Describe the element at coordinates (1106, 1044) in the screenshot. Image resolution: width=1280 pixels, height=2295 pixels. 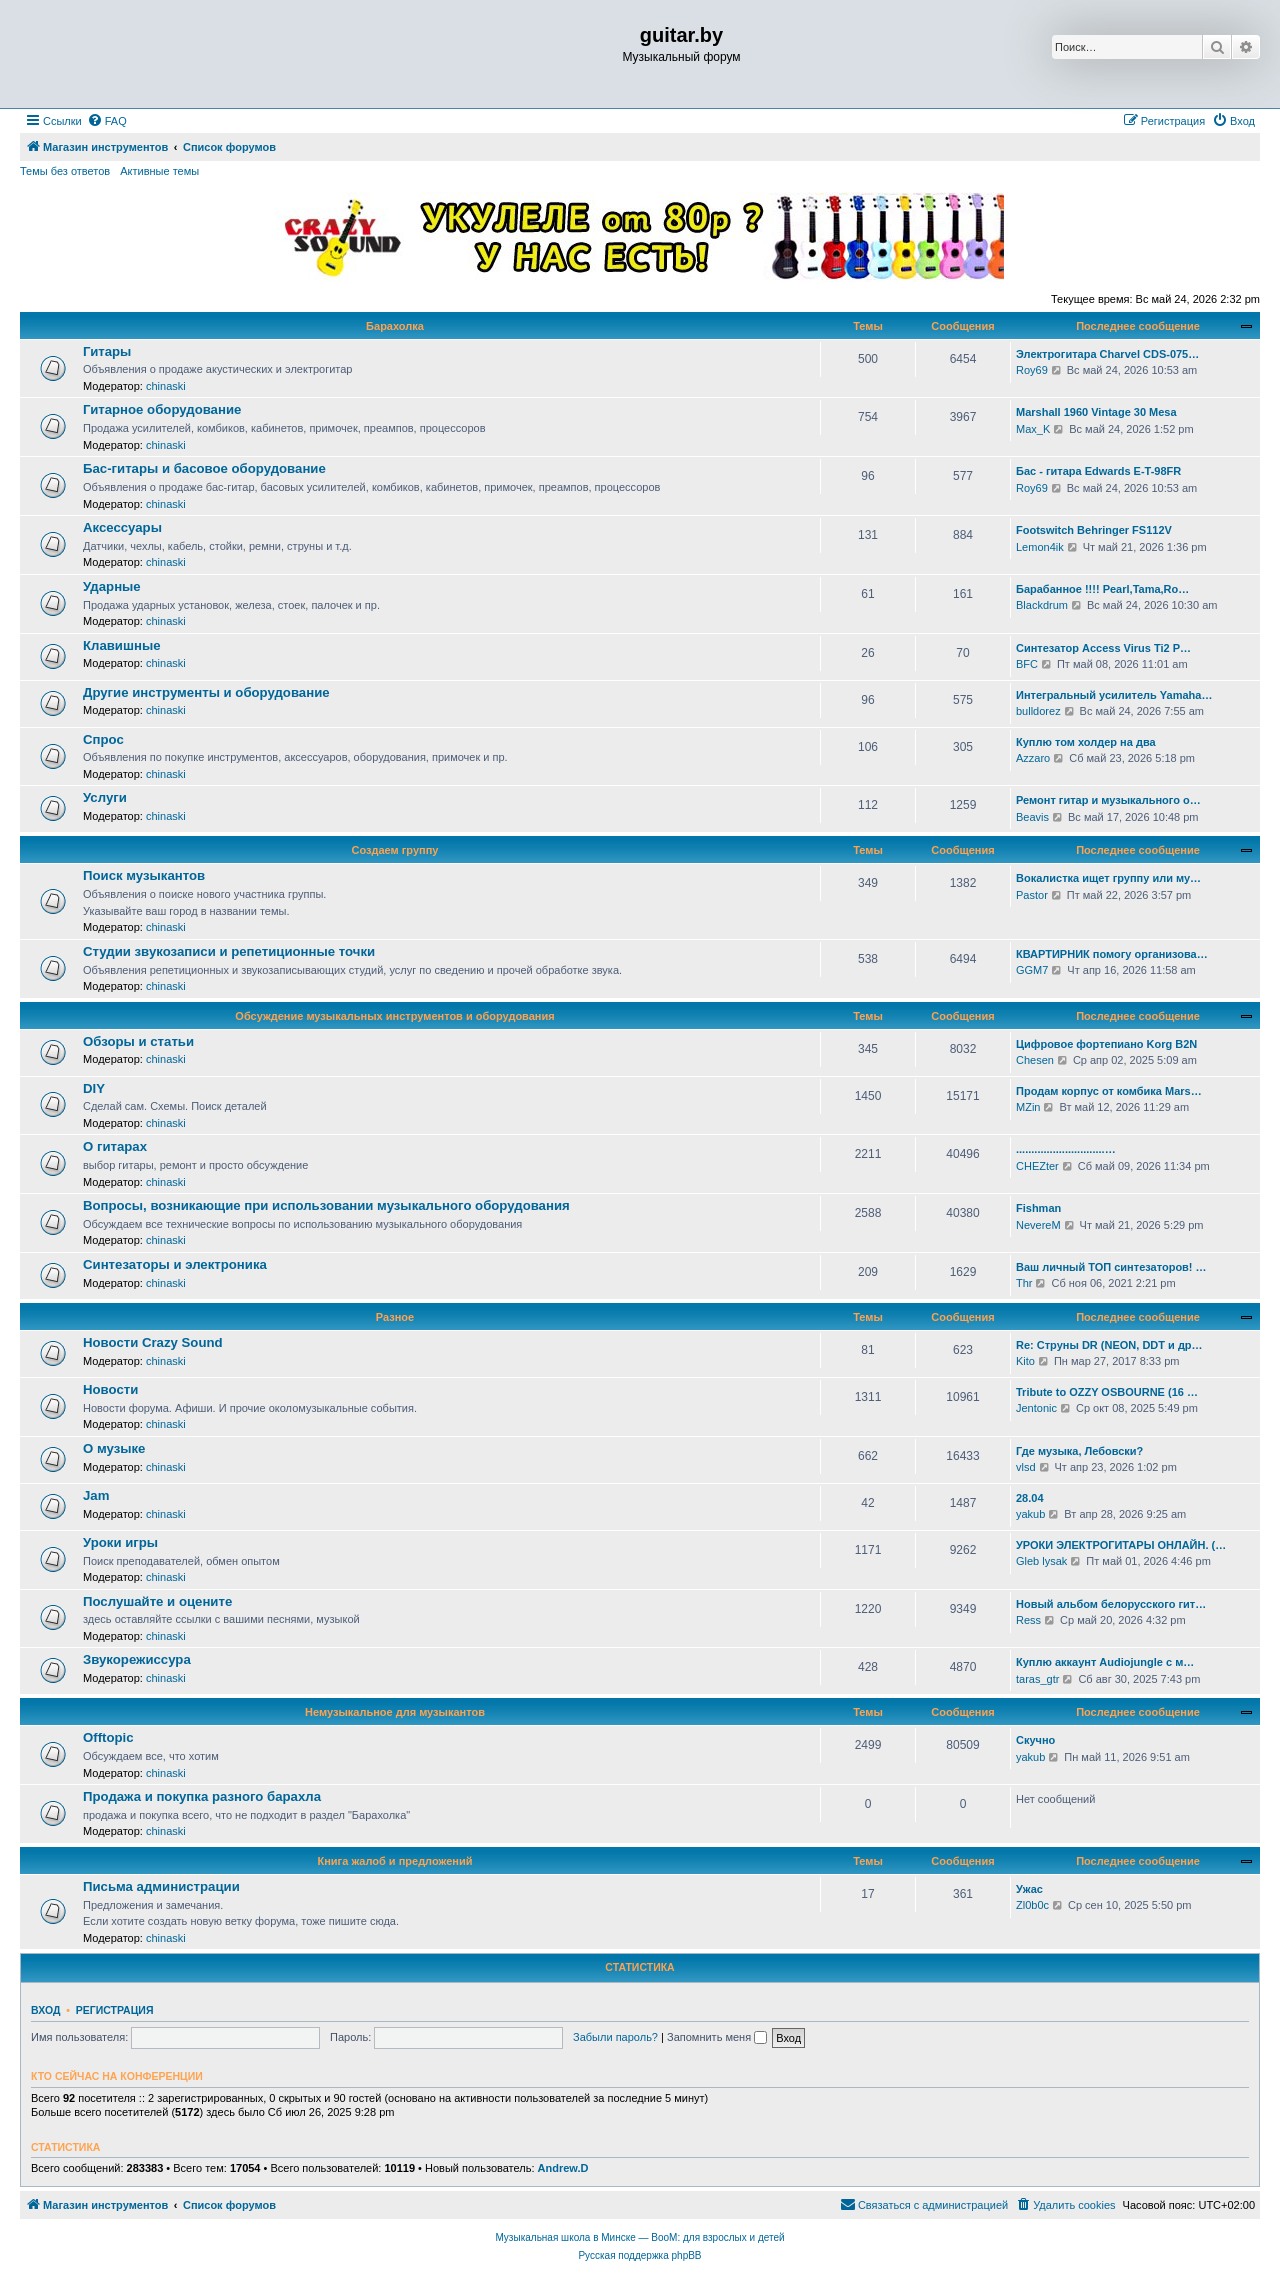
I see `Цифровое фортепиано Korg B2N` at that location.